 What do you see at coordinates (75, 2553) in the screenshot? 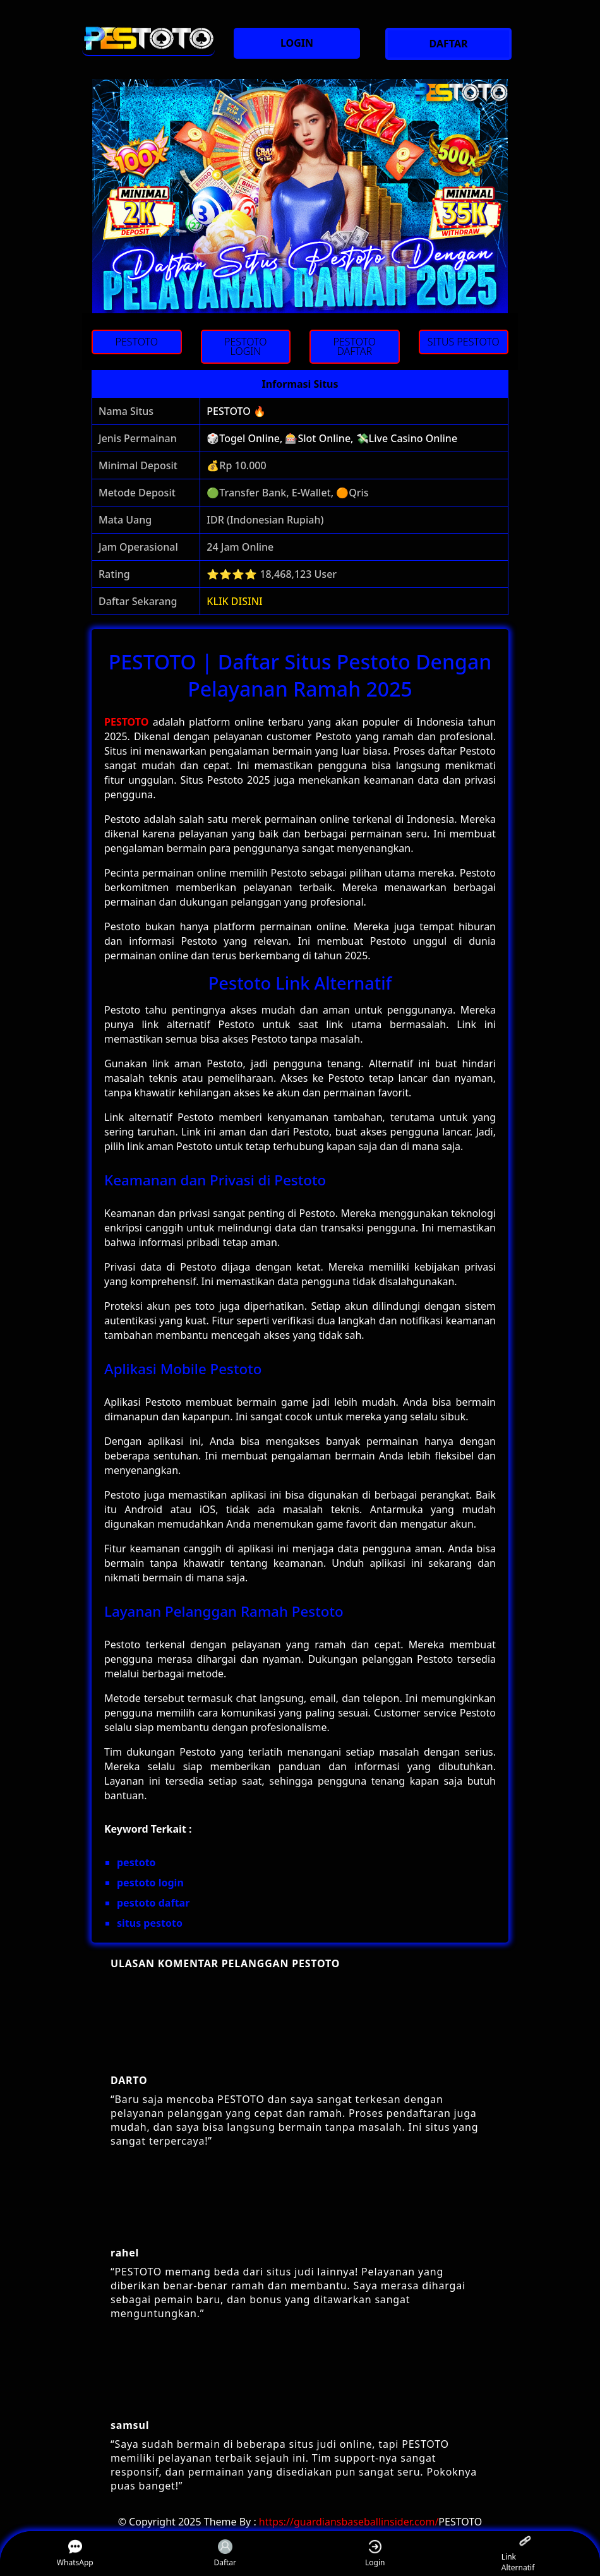
I see `WhatsApp` at bounding box center [75, 2553].